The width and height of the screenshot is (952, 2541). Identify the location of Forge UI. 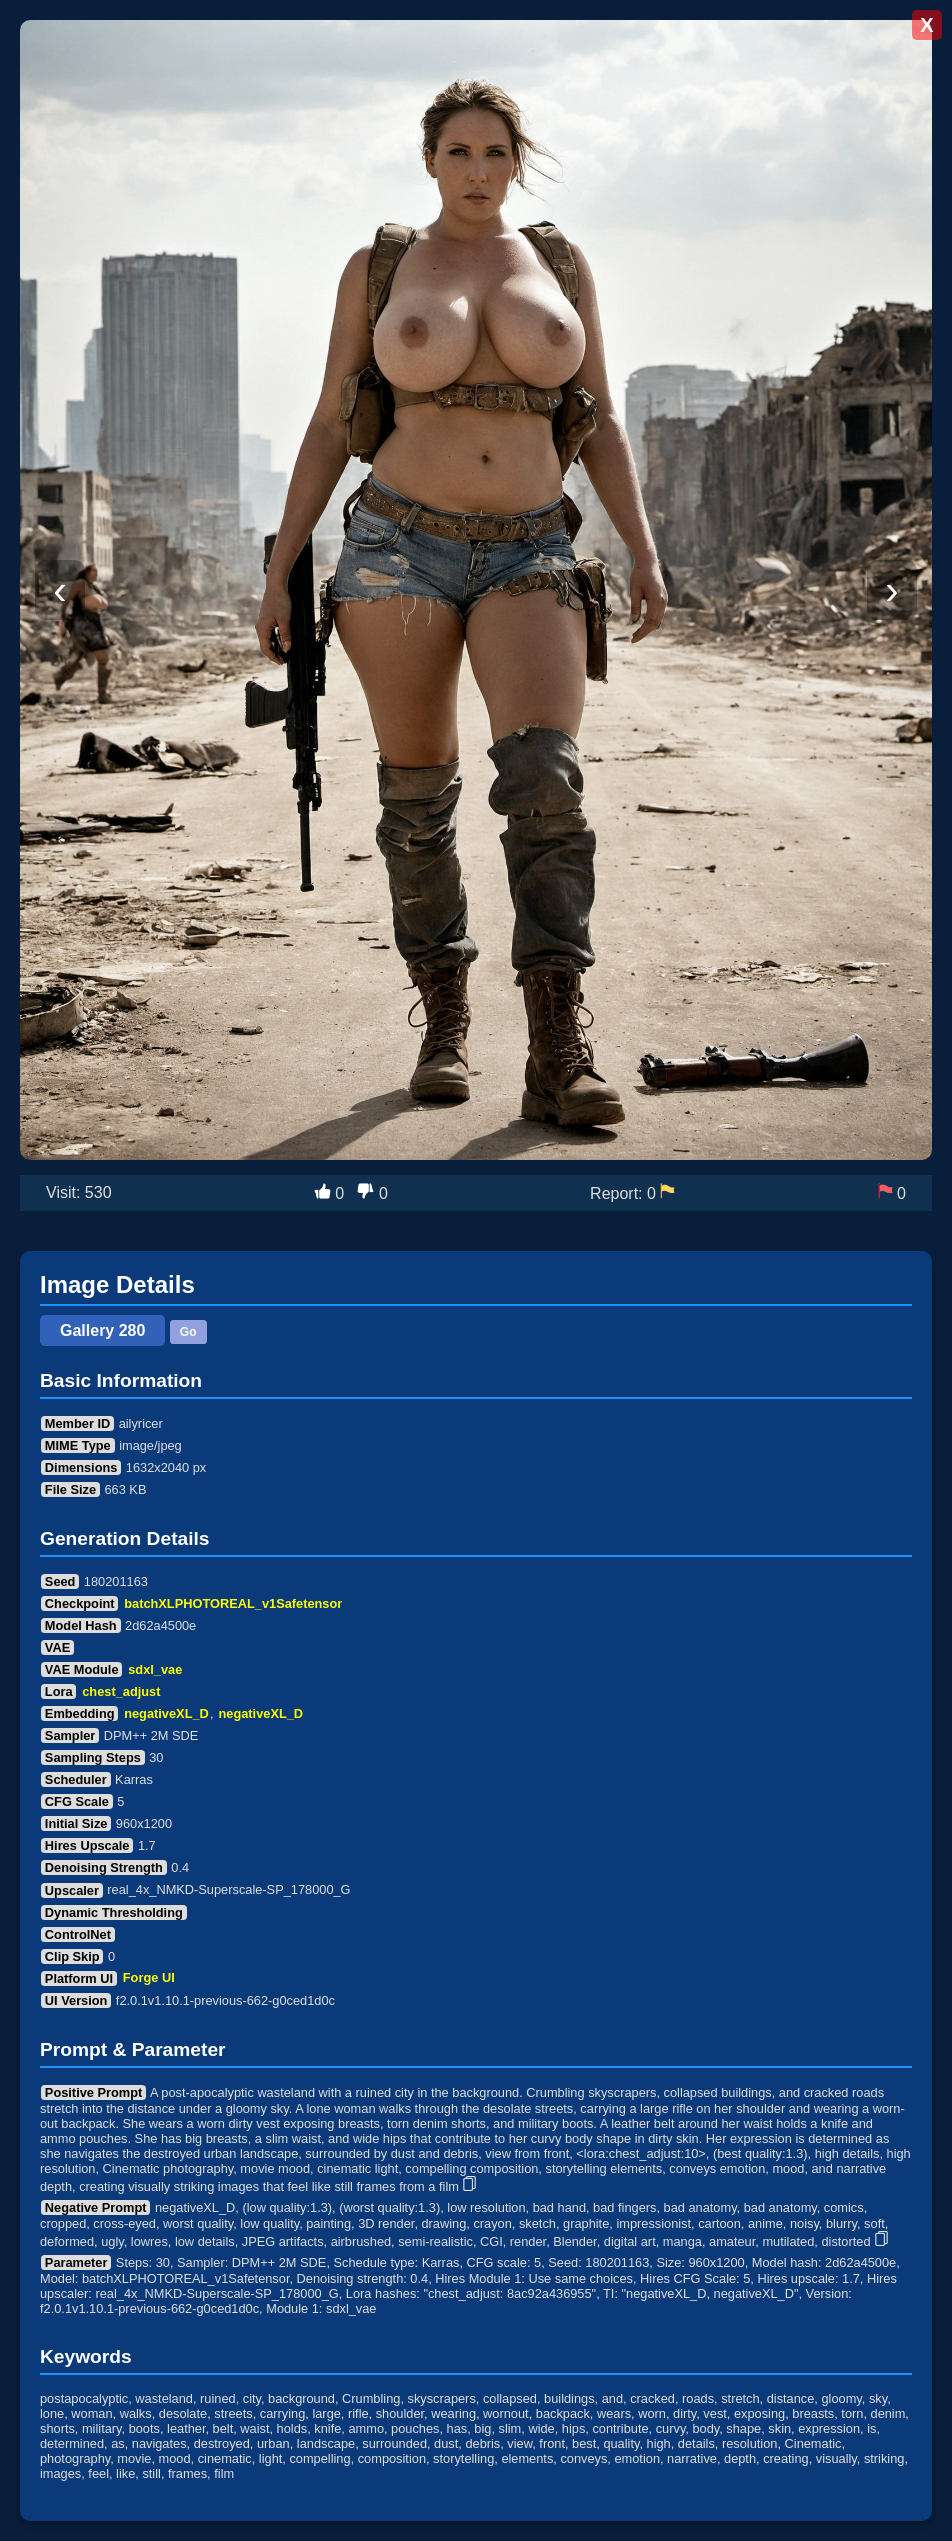
(149, 1978).